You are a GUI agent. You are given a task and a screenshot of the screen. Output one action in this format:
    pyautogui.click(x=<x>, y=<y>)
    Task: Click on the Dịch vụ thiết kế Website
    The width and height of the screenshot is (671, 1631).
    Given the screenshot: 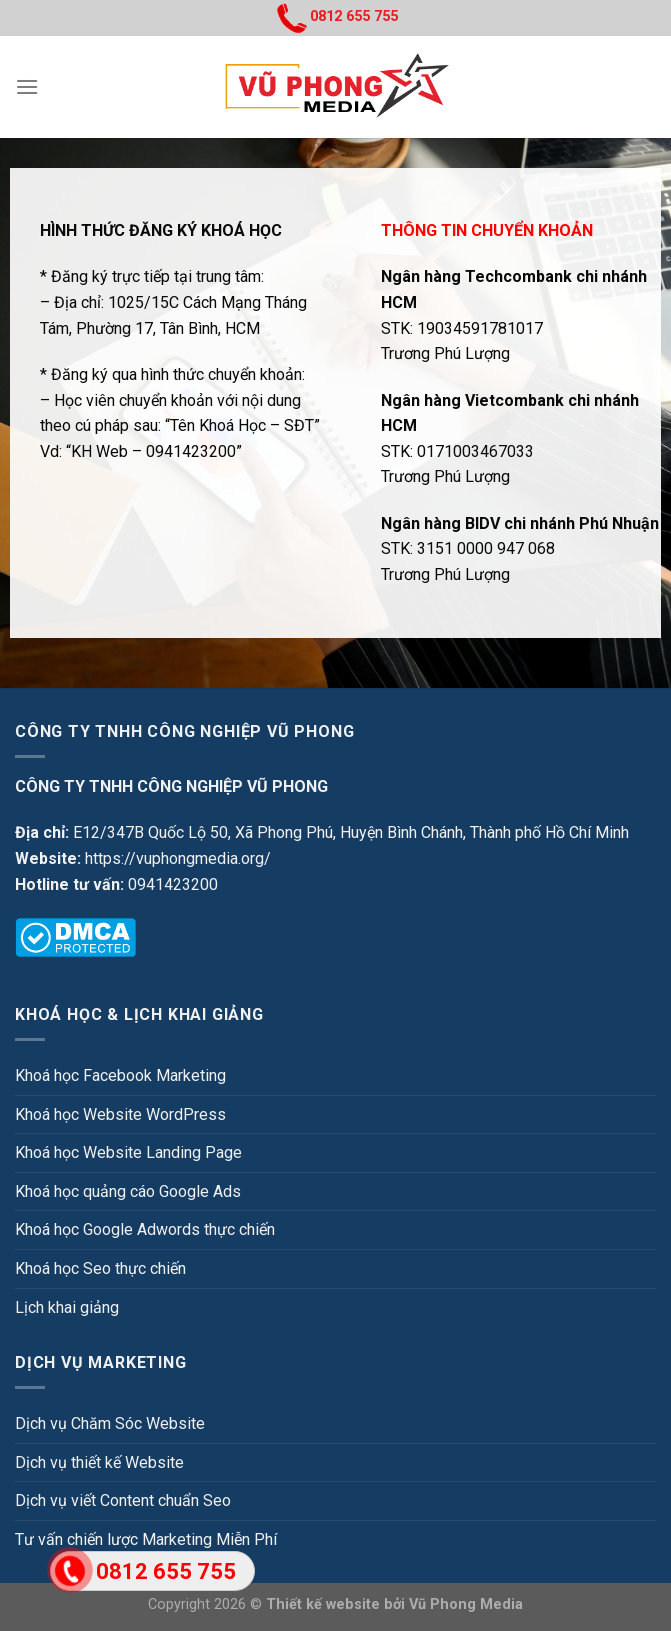 What is the action you would take?
    pyautogui.click(x=99, y=1462)
    